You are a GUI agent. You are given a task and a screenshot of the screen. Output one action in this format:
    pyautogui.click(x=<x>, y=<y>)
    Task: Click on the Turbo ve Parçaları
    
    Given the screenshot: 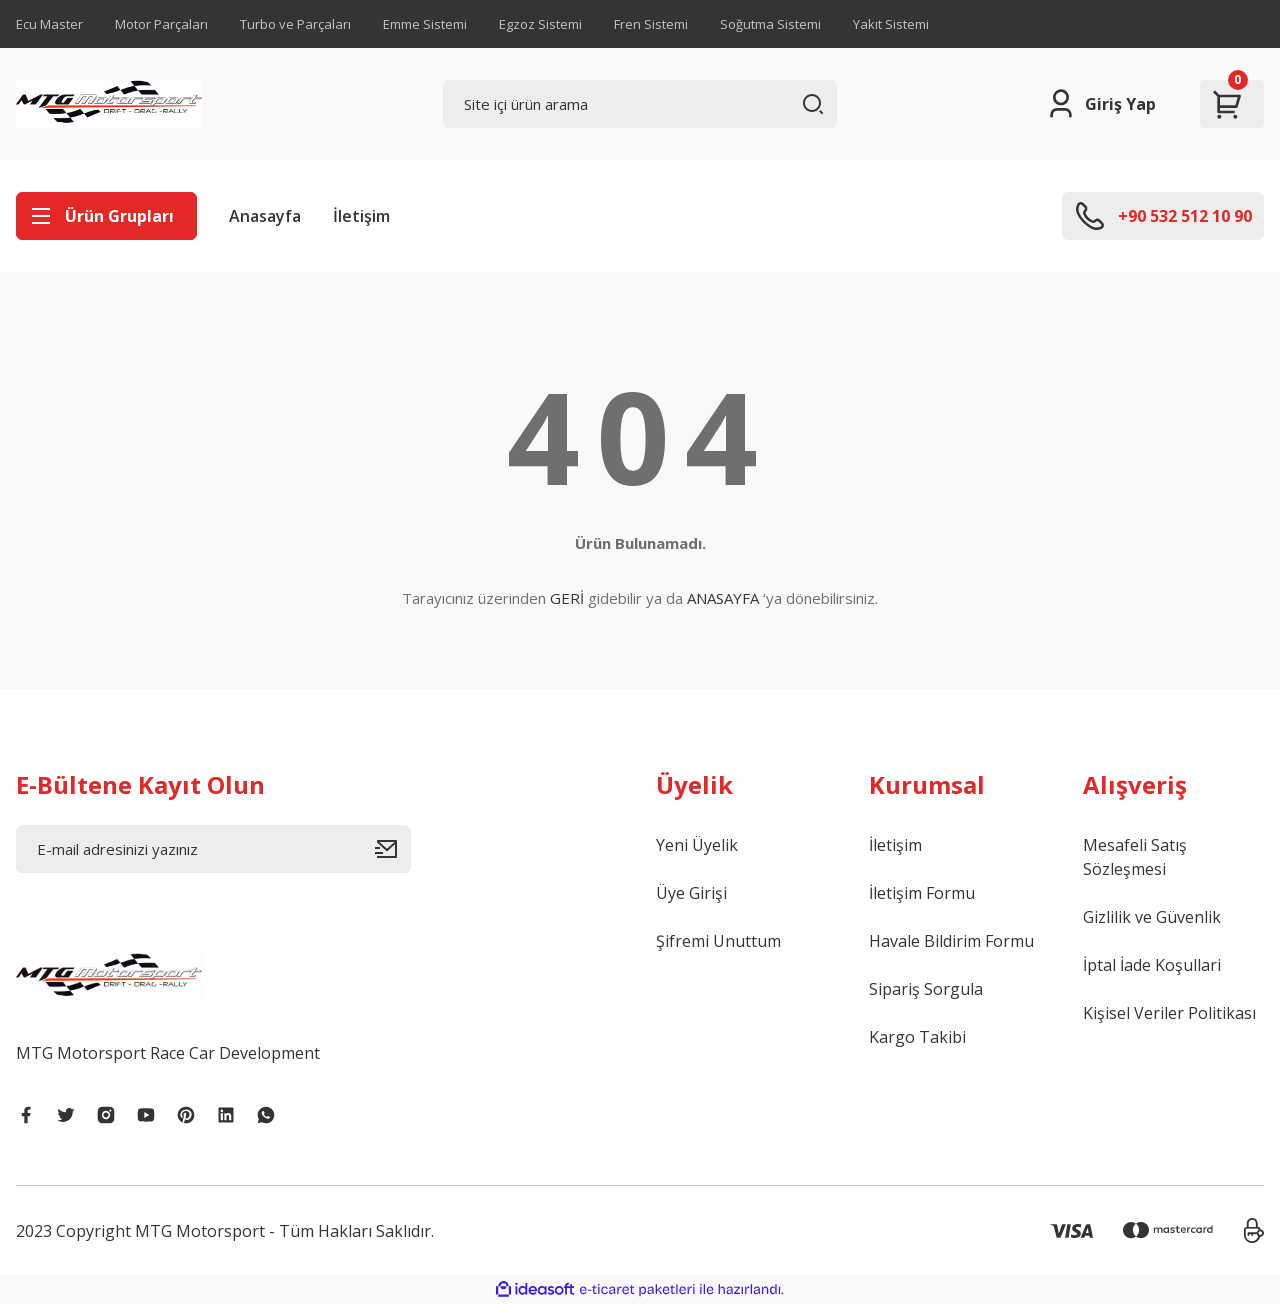 What is the action you would take?
    pyautogui.click(x=295, y=24)
    